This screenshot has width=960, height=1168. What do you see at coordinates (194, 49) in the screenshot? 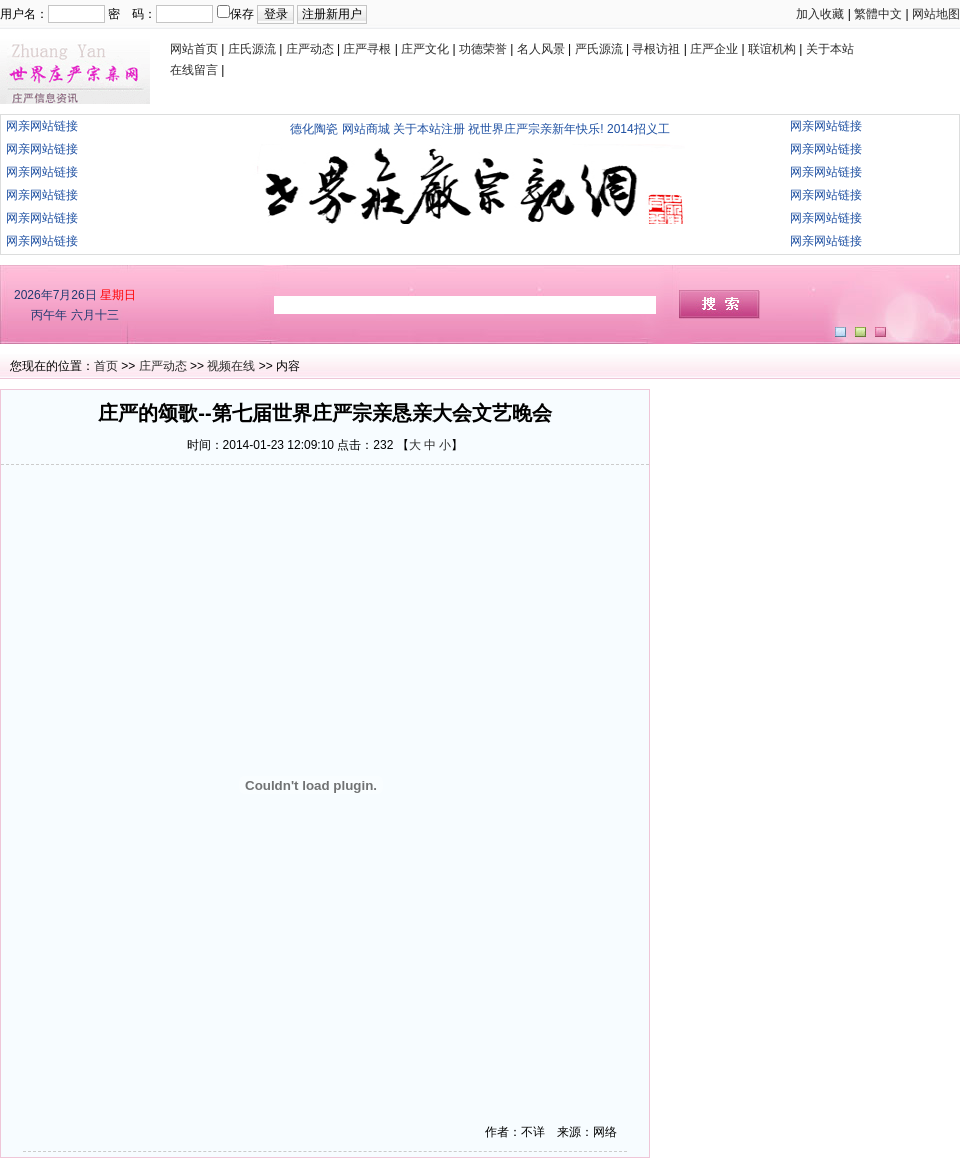
I see `网站首页` at bounding box center [194, 49].